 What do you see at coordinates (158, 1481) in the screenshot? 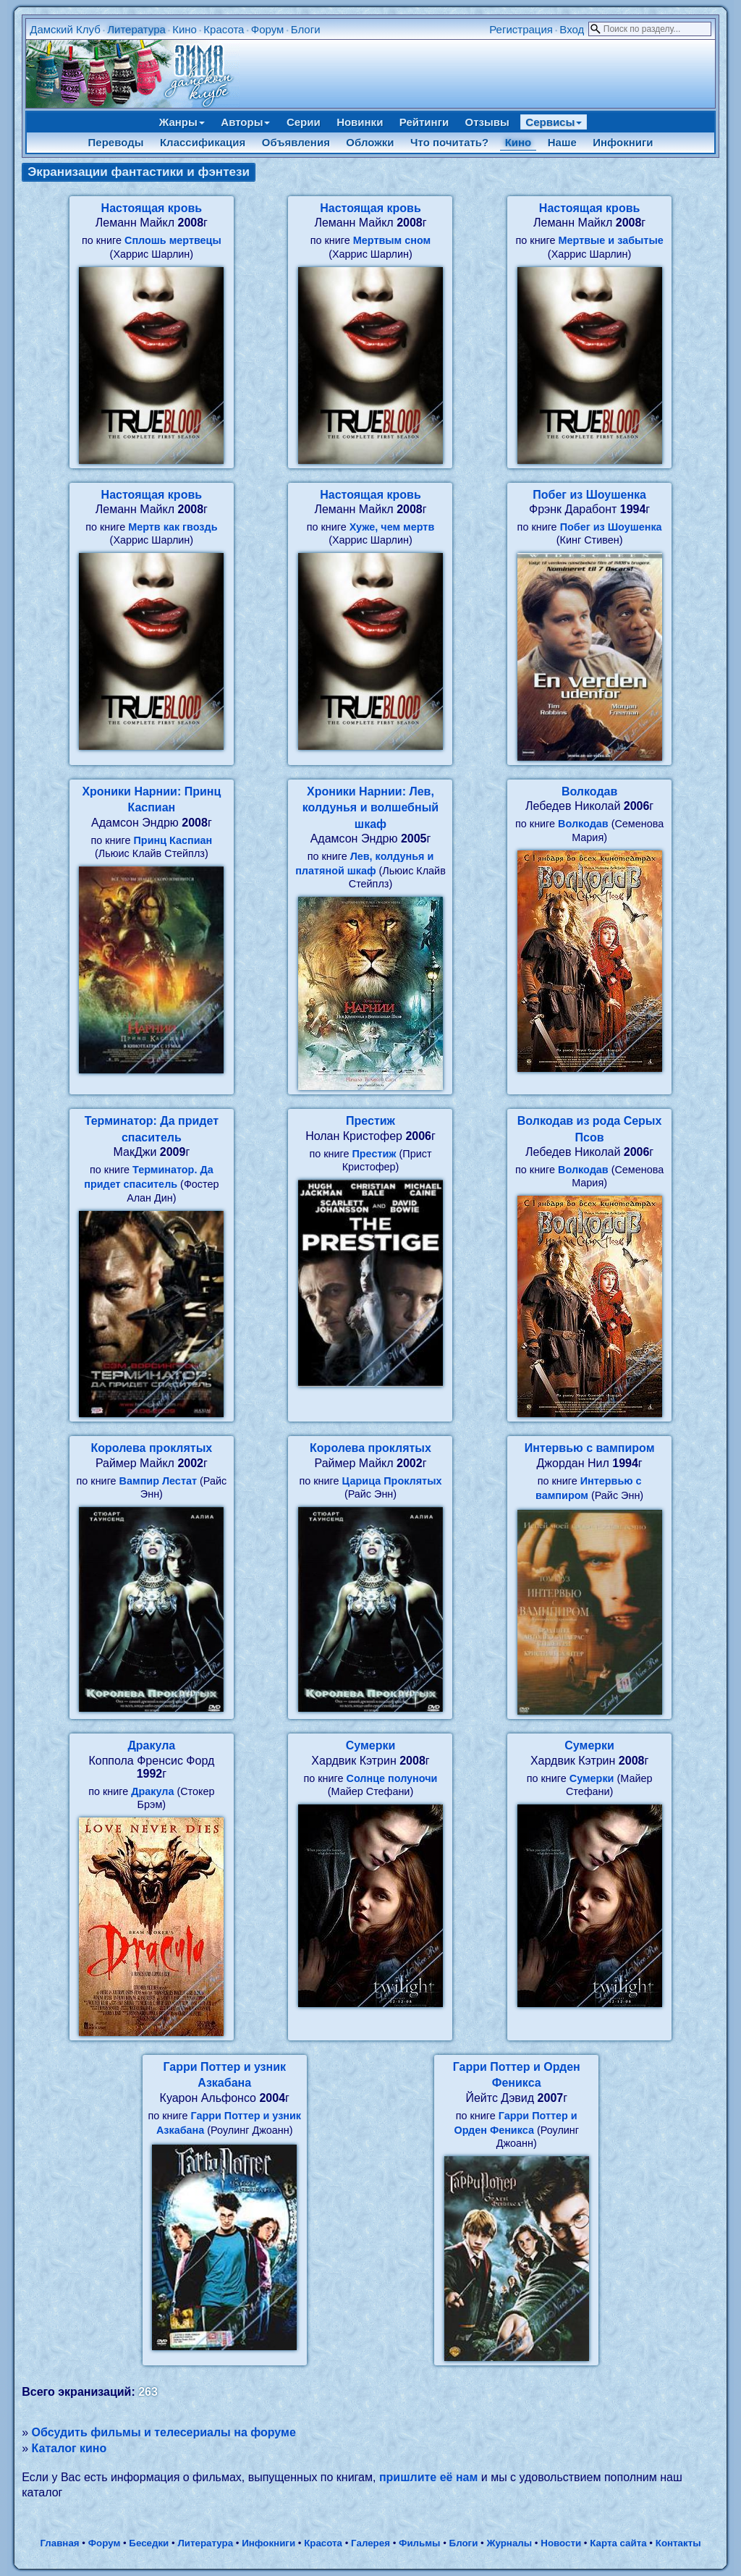
I see `Вампир Лестат` at bounding box center [158, 1481].